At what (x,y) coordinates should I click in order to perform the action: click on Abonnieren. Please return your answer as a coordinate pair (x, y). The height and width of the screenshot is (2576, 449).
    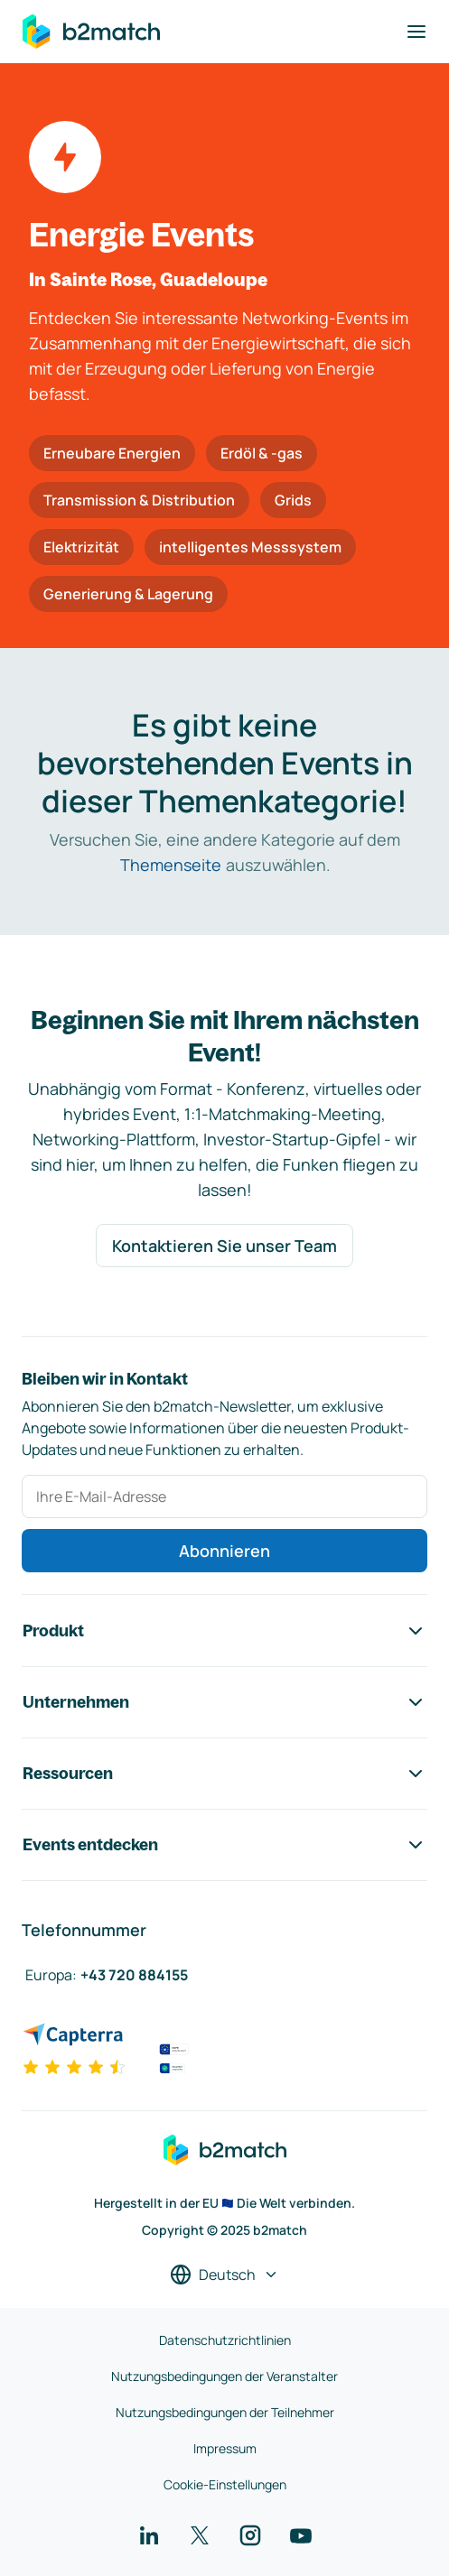
    Looking at the image, I should click on (224, 1550).